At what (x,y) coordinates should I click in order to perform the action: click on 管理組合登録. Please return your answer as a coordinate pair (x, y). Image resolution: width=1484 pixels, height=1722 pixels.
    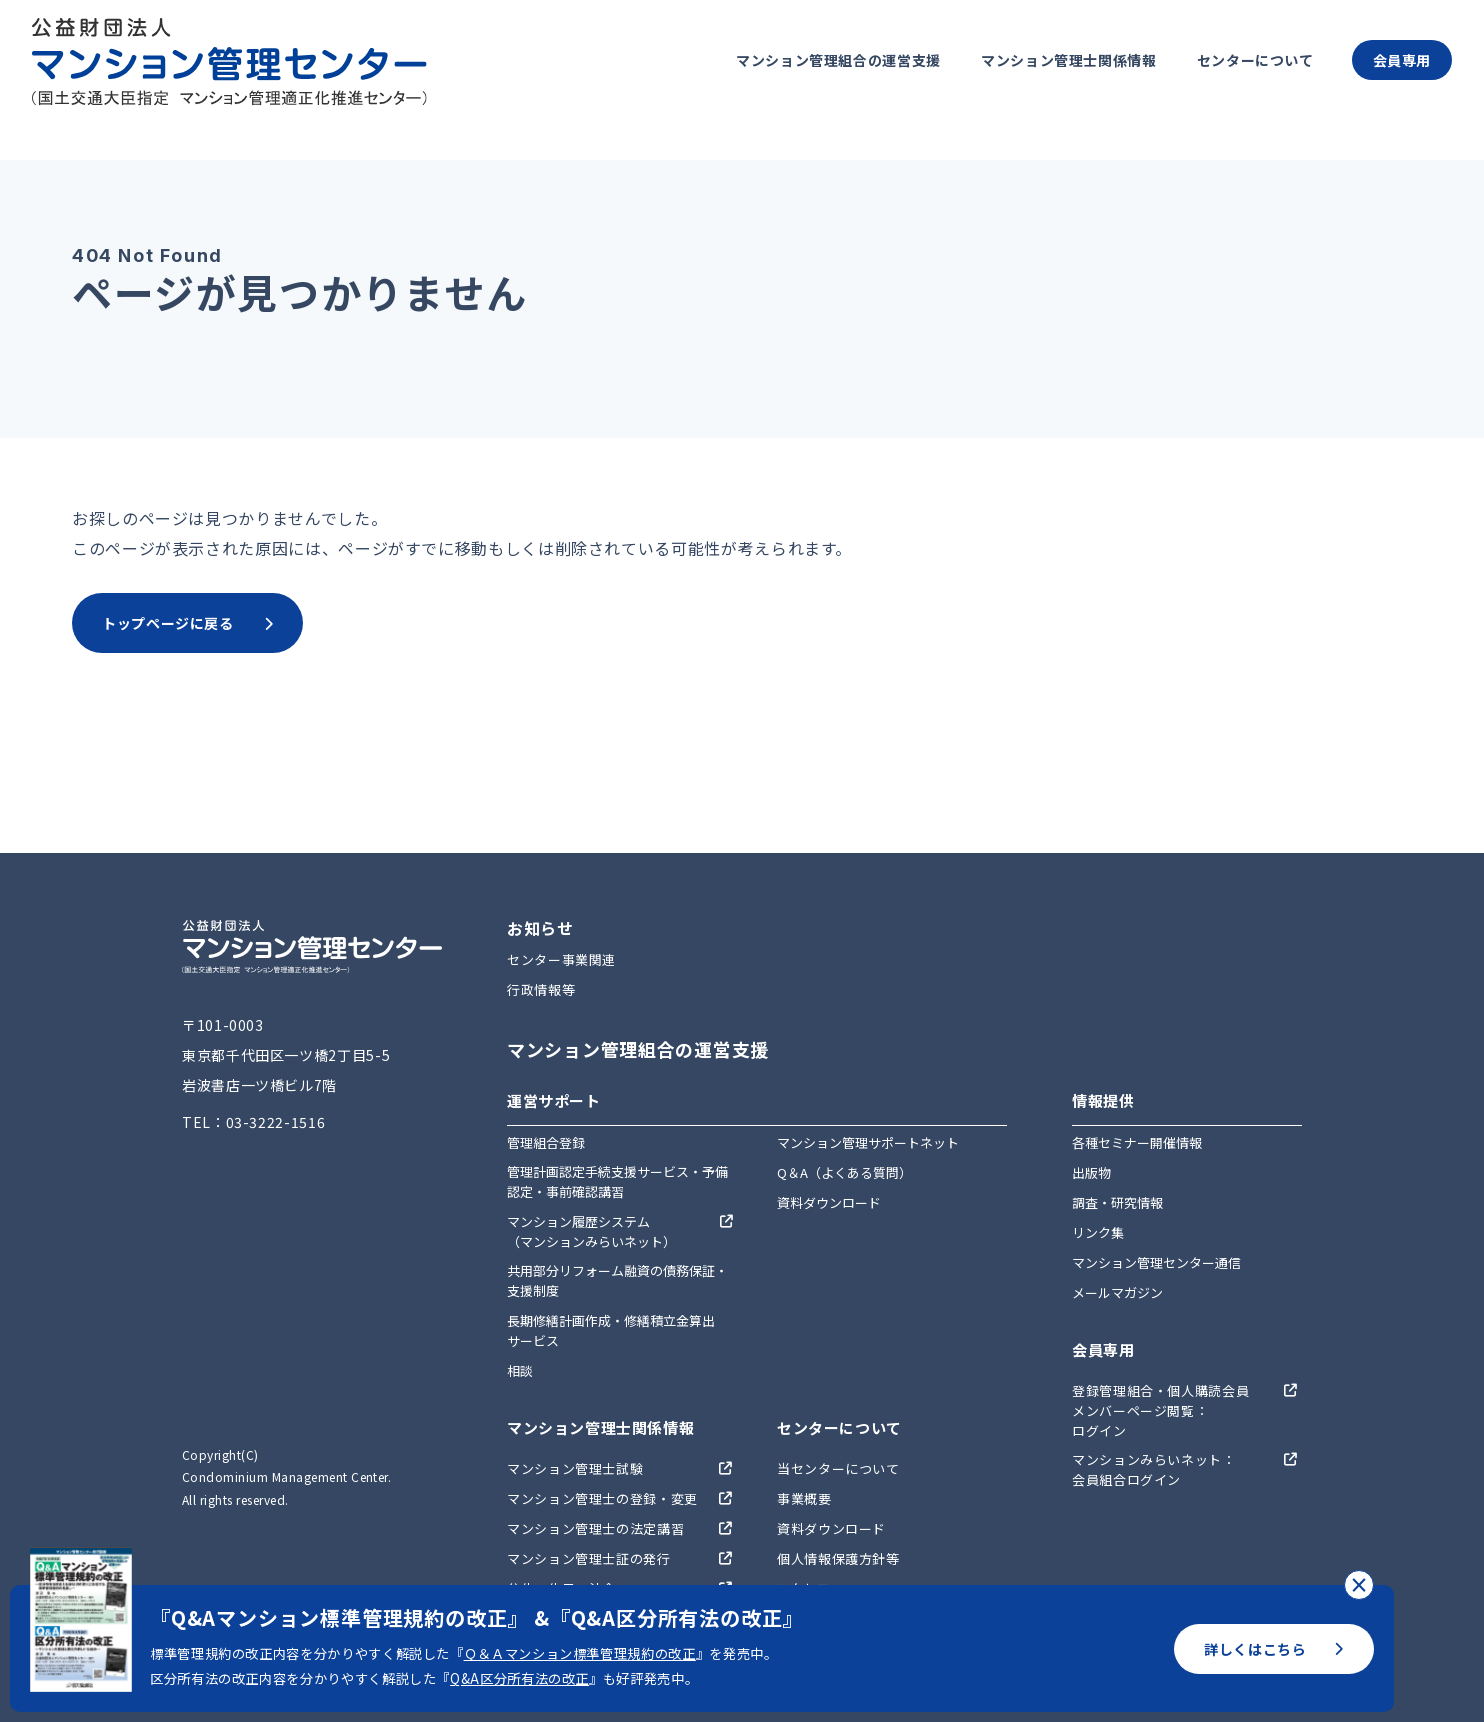
    Looking at the image, I should click on (546, 1142).